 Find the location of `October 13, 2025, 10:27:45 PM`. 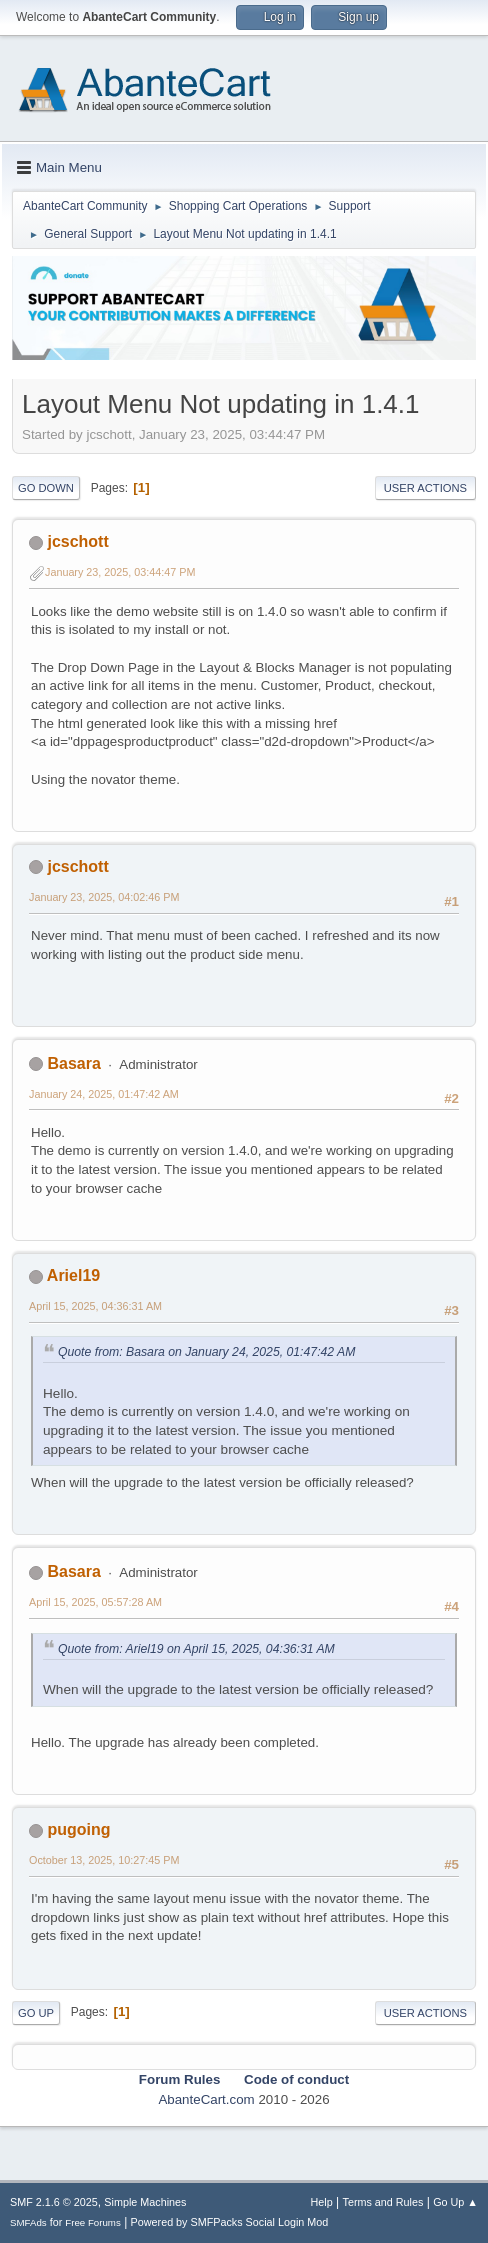

October 13, 2025, 10:27:45 PM is located at coordinates (104, 1860).